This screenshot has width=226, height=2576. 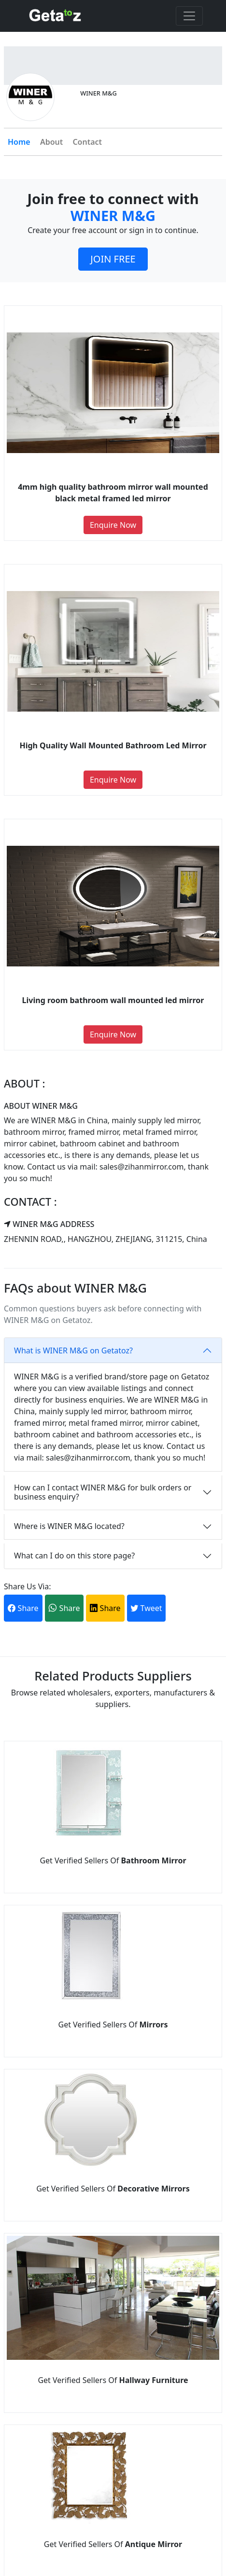 I want to click on What can I do on this store page?, so click(x=74, y=1555).